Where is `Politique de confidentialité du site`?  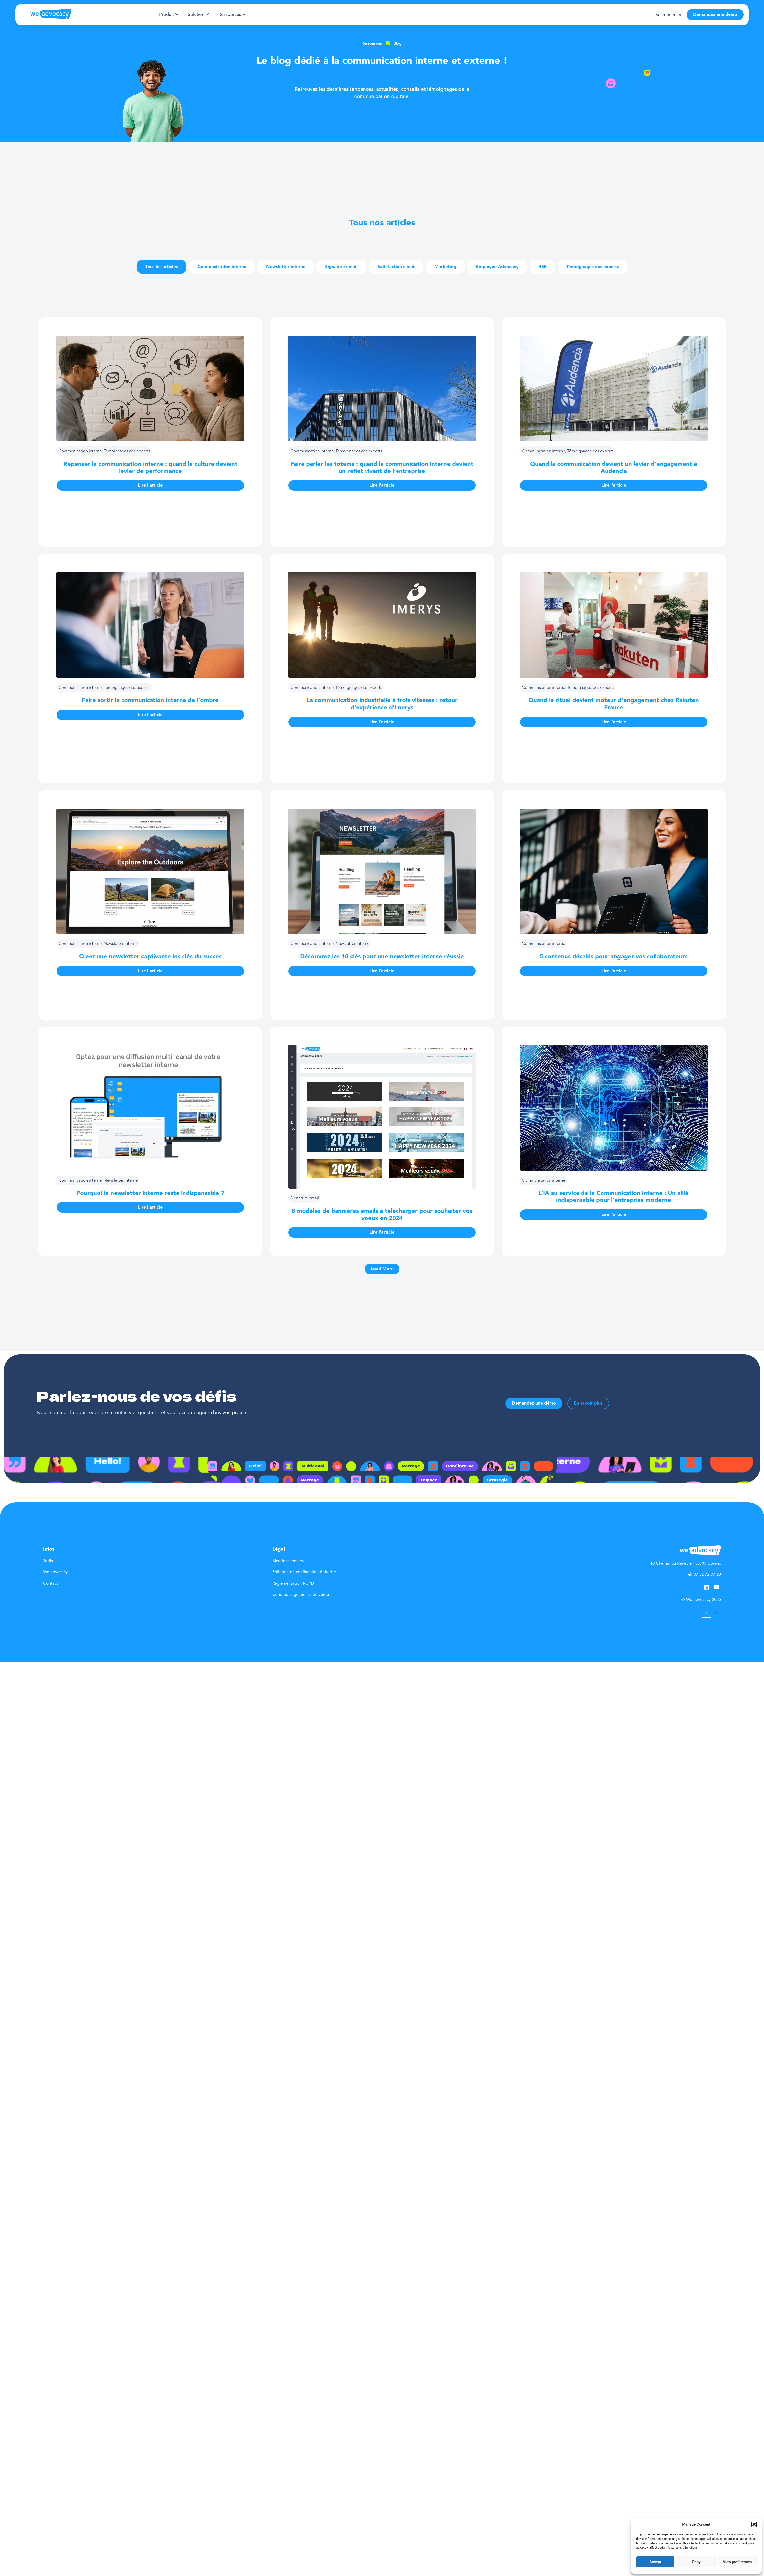 Politique de confidentialité du site is located at coordinates (304, 1572).